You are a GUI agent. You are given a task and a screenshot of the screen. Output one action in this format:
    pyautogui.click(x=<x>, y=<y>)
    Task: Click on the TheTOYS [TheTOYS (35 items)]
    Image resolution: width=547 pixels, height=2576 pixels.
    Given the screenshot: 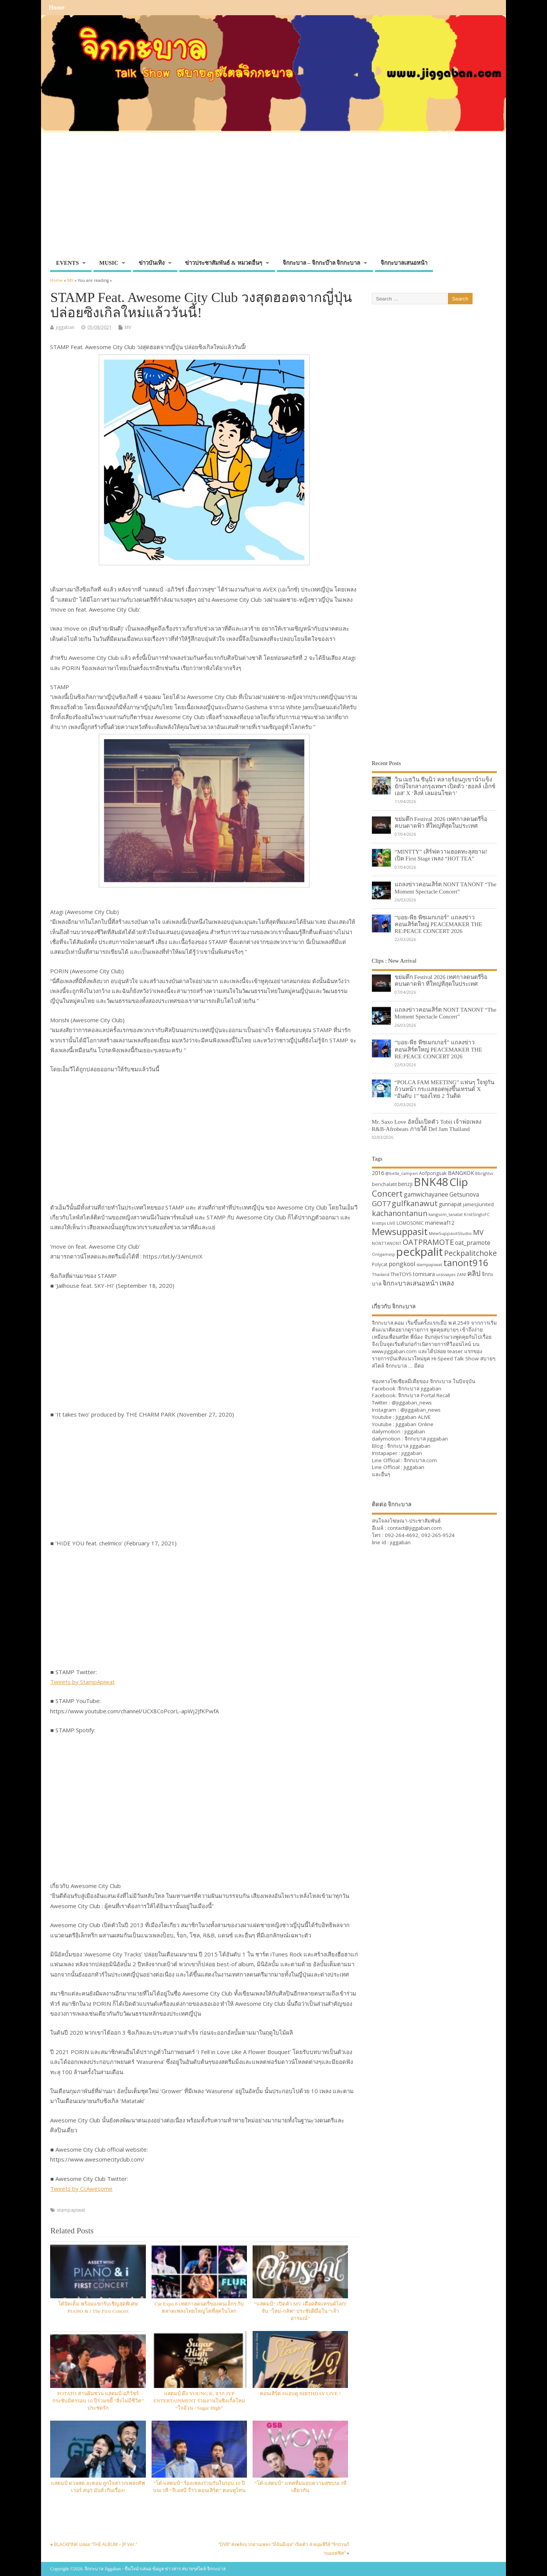 What is the action you would take?
    pyautogui.click(x=401, y=1274)
    